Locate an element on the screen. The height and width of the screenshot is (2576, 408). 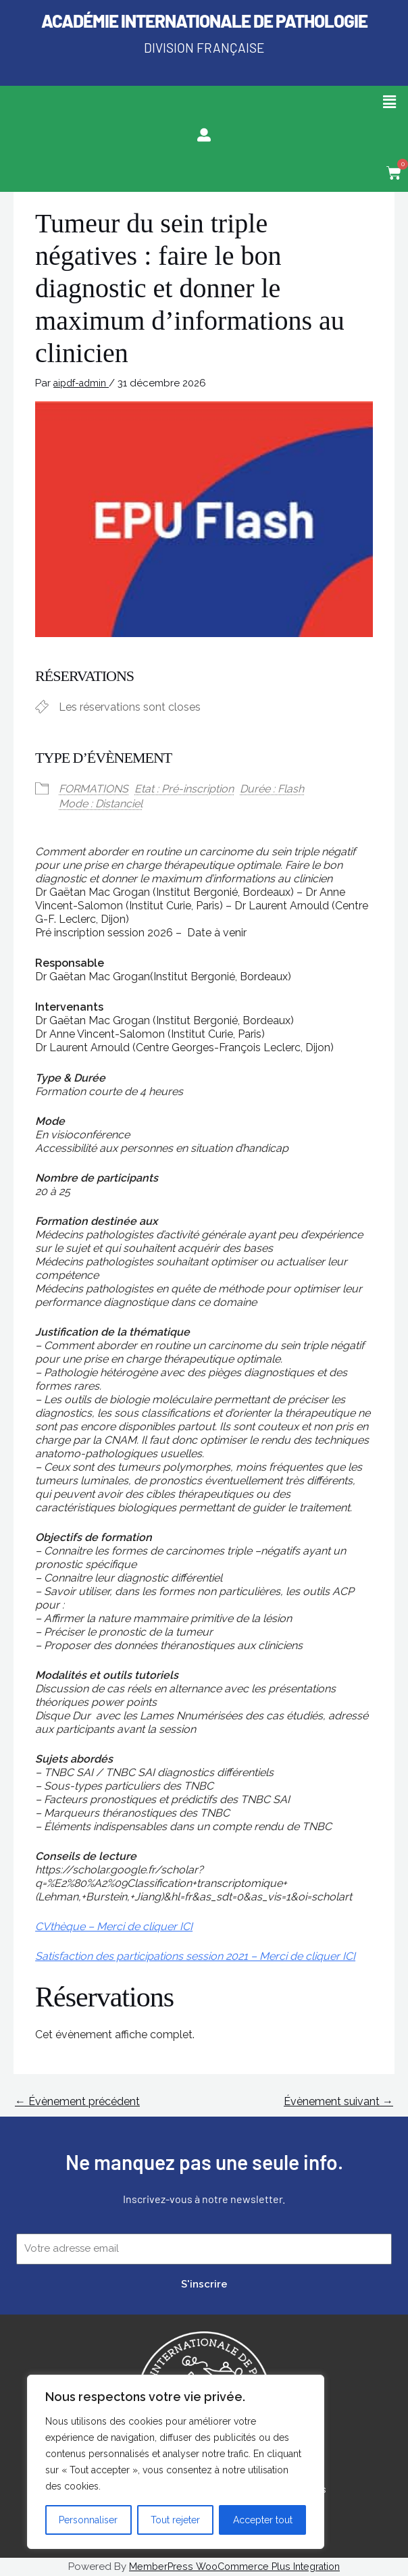
Mode : Distanciel is located at coordinates (101, 803).